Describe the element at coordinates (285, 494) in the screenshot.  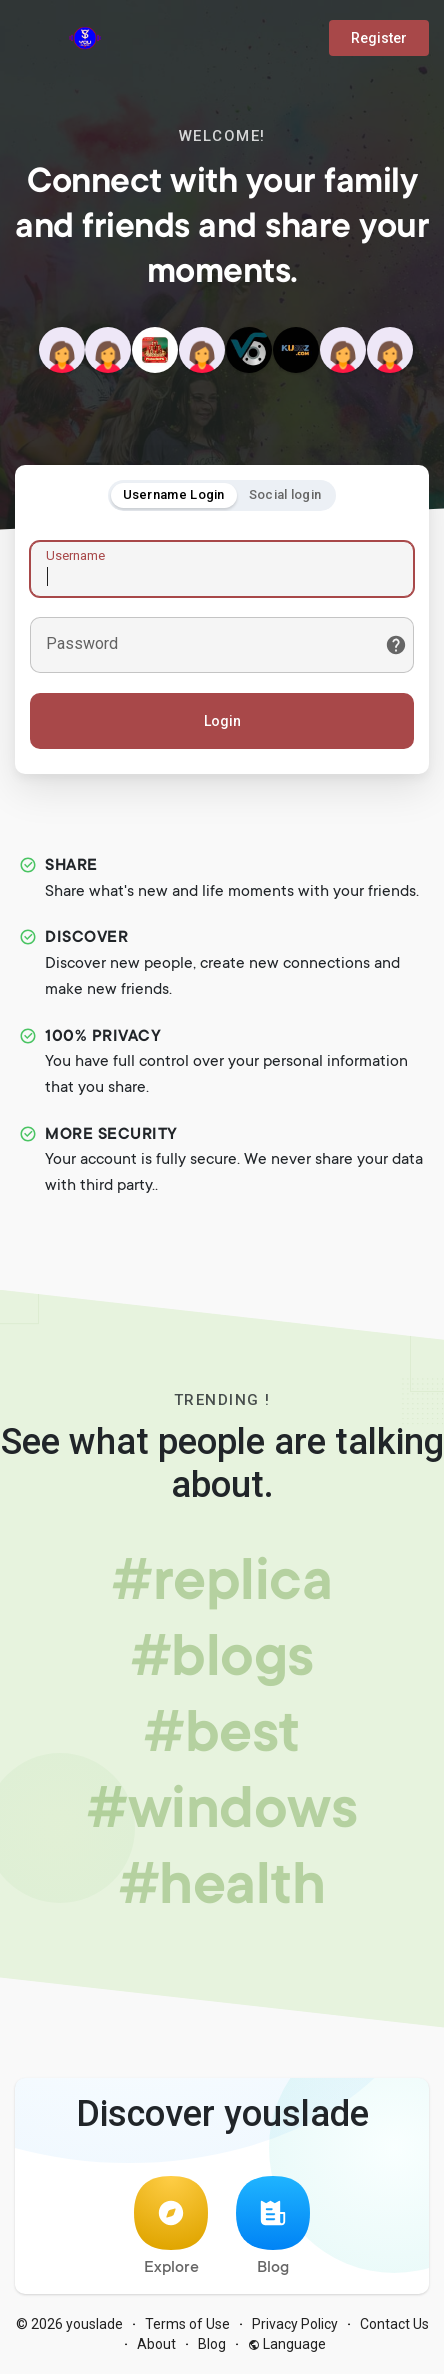
I see `Social login [tab]` at that location.